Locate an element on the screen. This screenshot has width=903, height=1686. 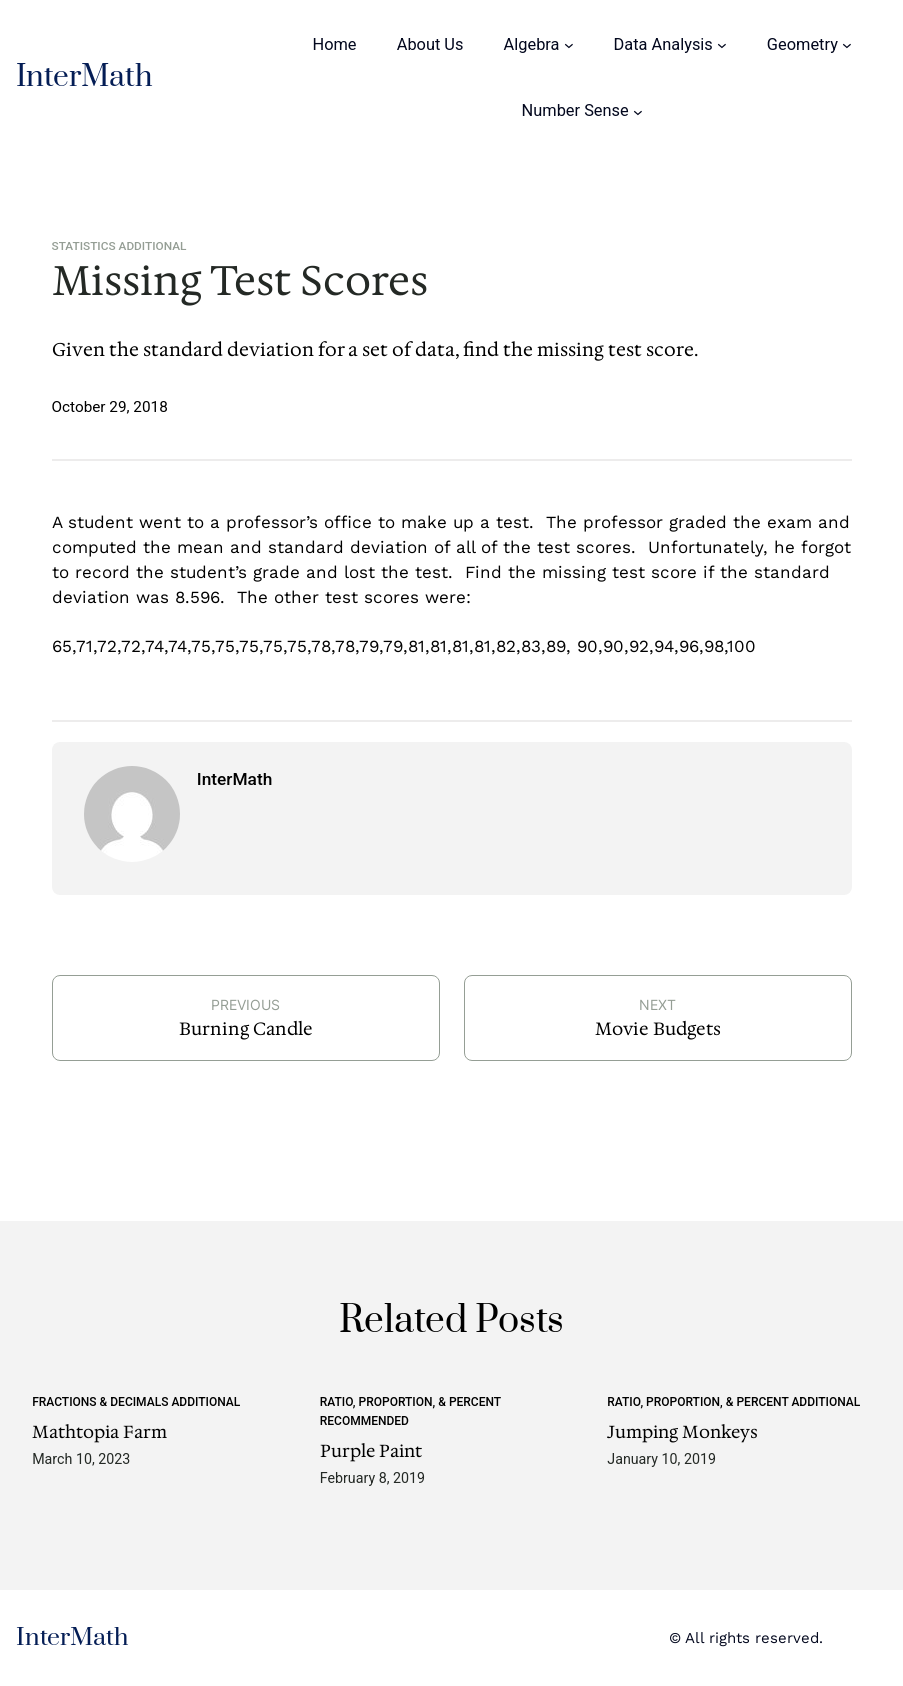
Movie Budgets is located at coordinates (658, 1029).